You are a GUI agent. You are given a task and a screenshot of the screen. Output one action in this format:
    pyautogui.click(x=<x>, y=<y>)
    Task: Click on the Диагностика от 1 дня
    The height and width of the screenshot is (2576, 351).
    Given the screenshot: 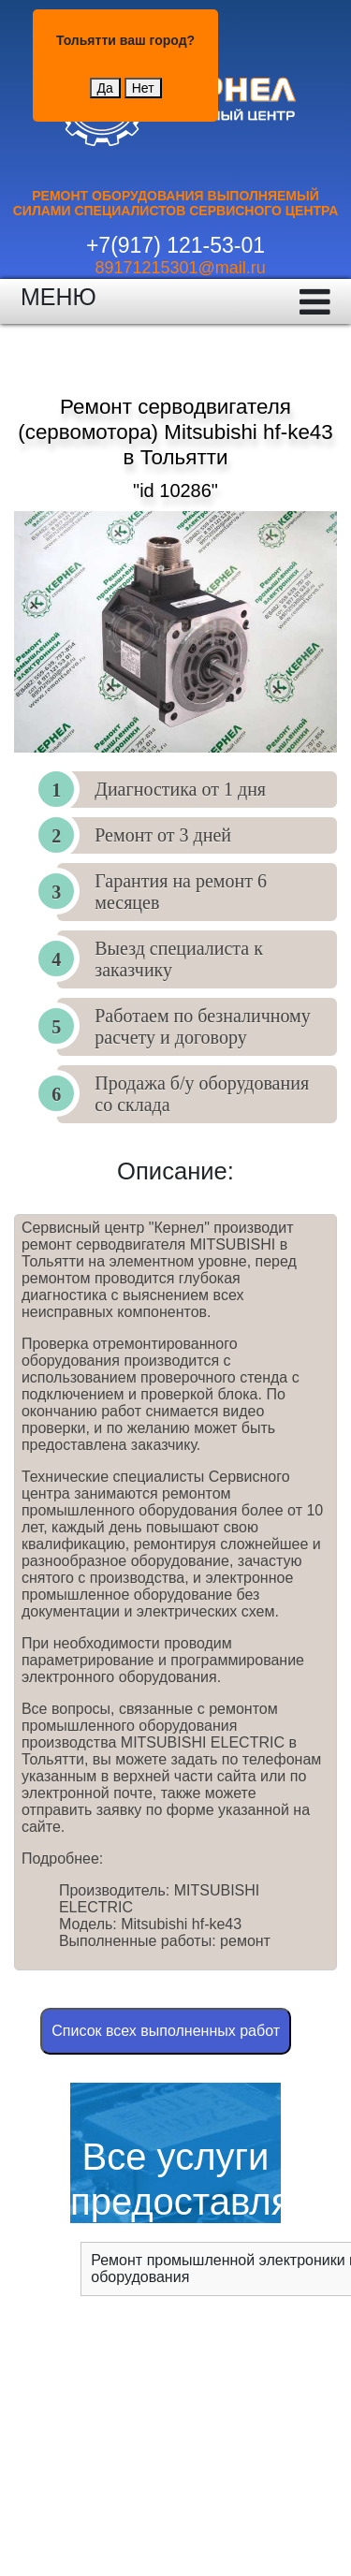 What is the action you would take?
    pyautogui.click(x=180, y=789)
    